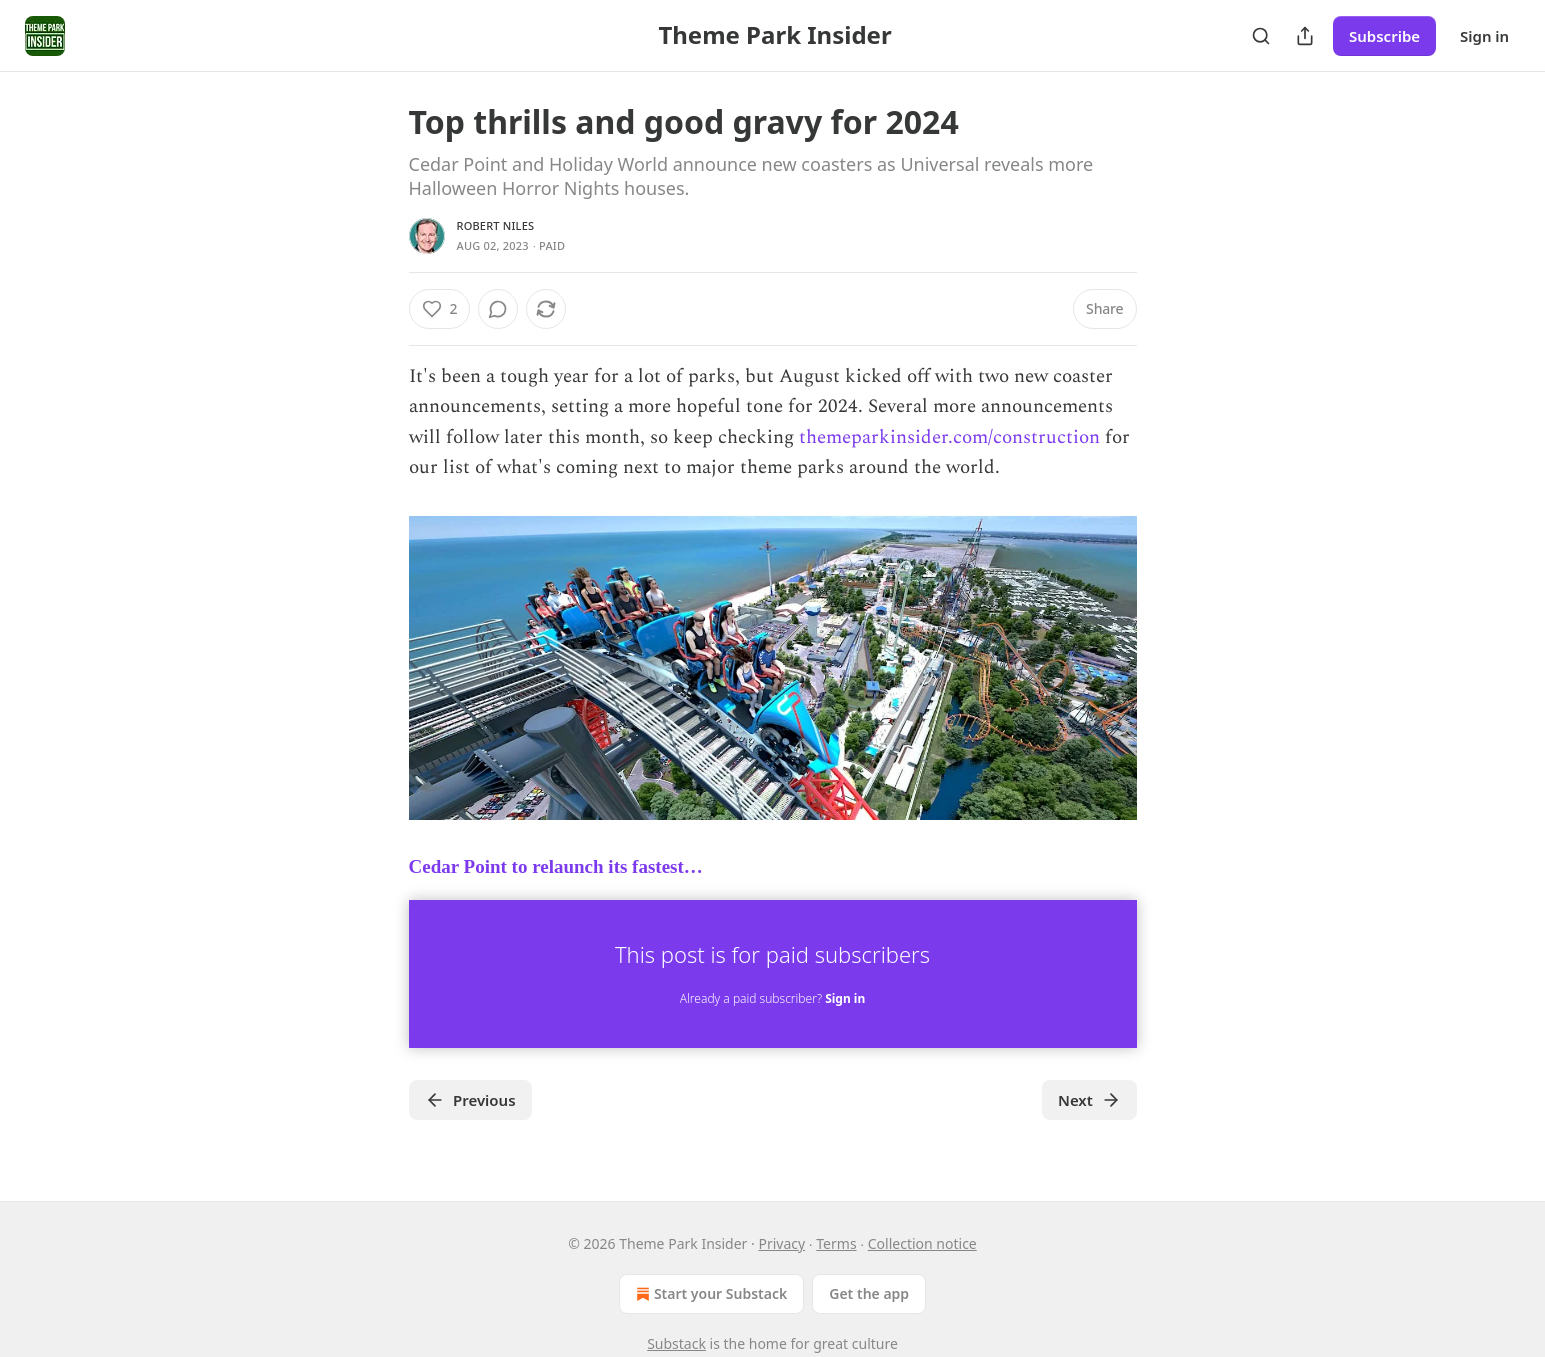 The image size is (1545, 1357). I want to click on Previous, so click(470, 1100).